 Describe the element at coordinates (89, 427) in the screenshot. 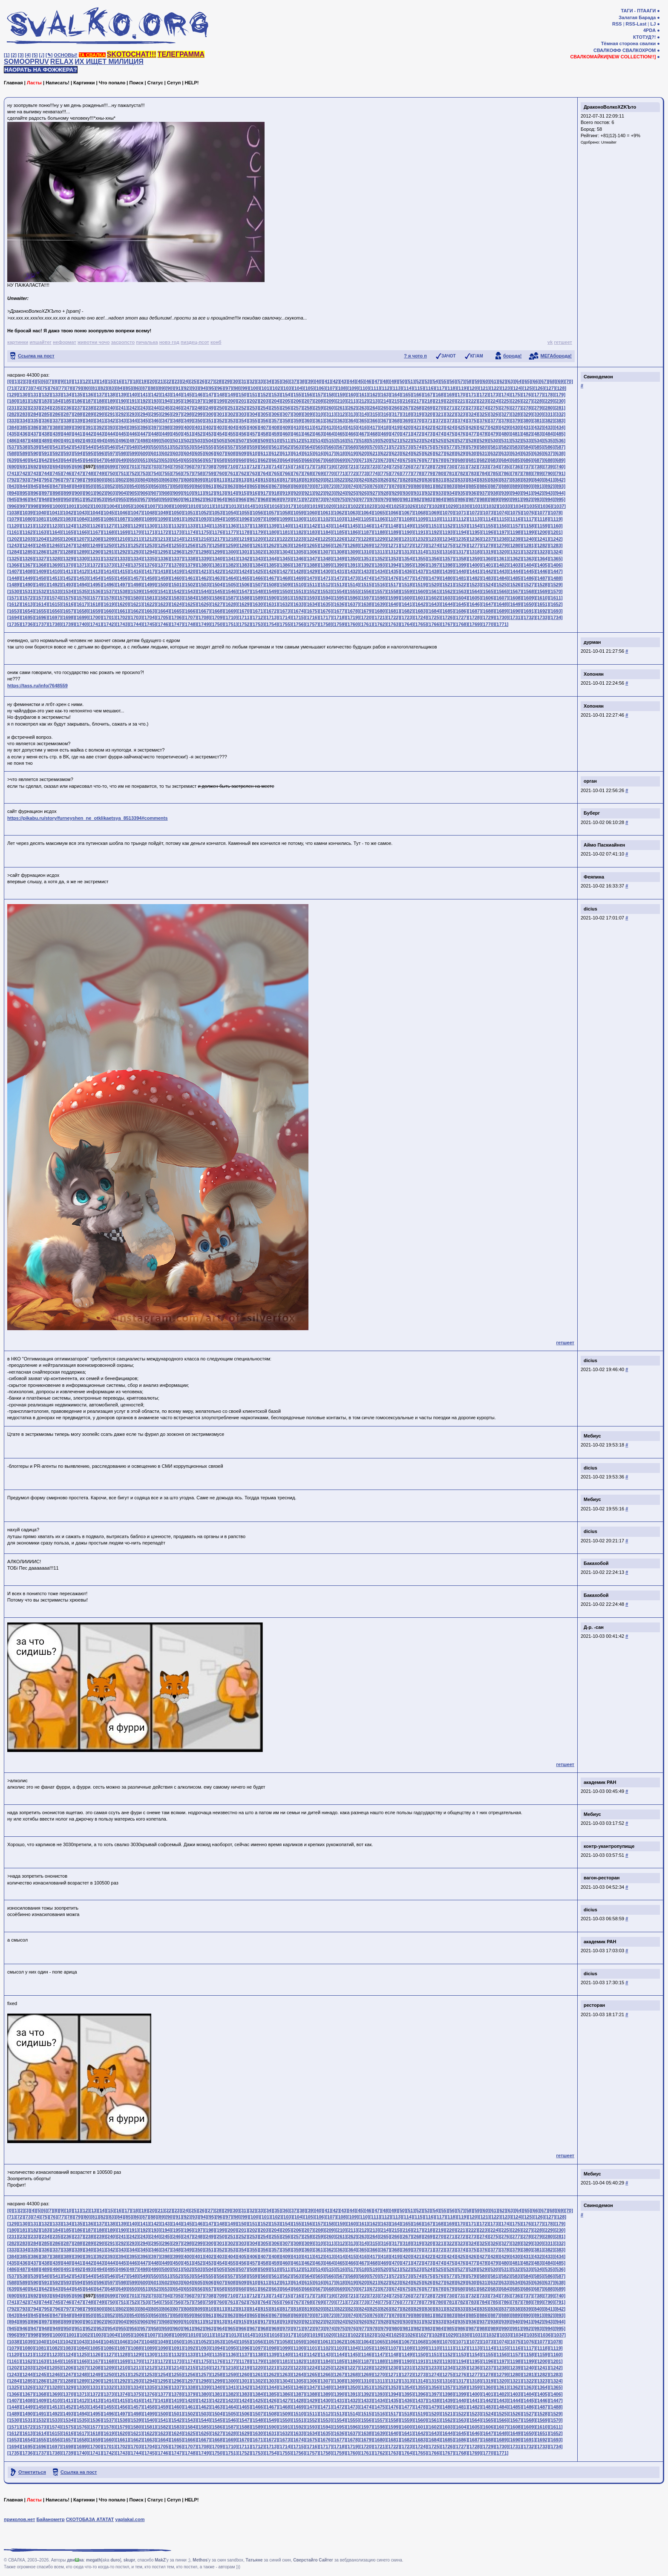

I see `[391]` at that location.